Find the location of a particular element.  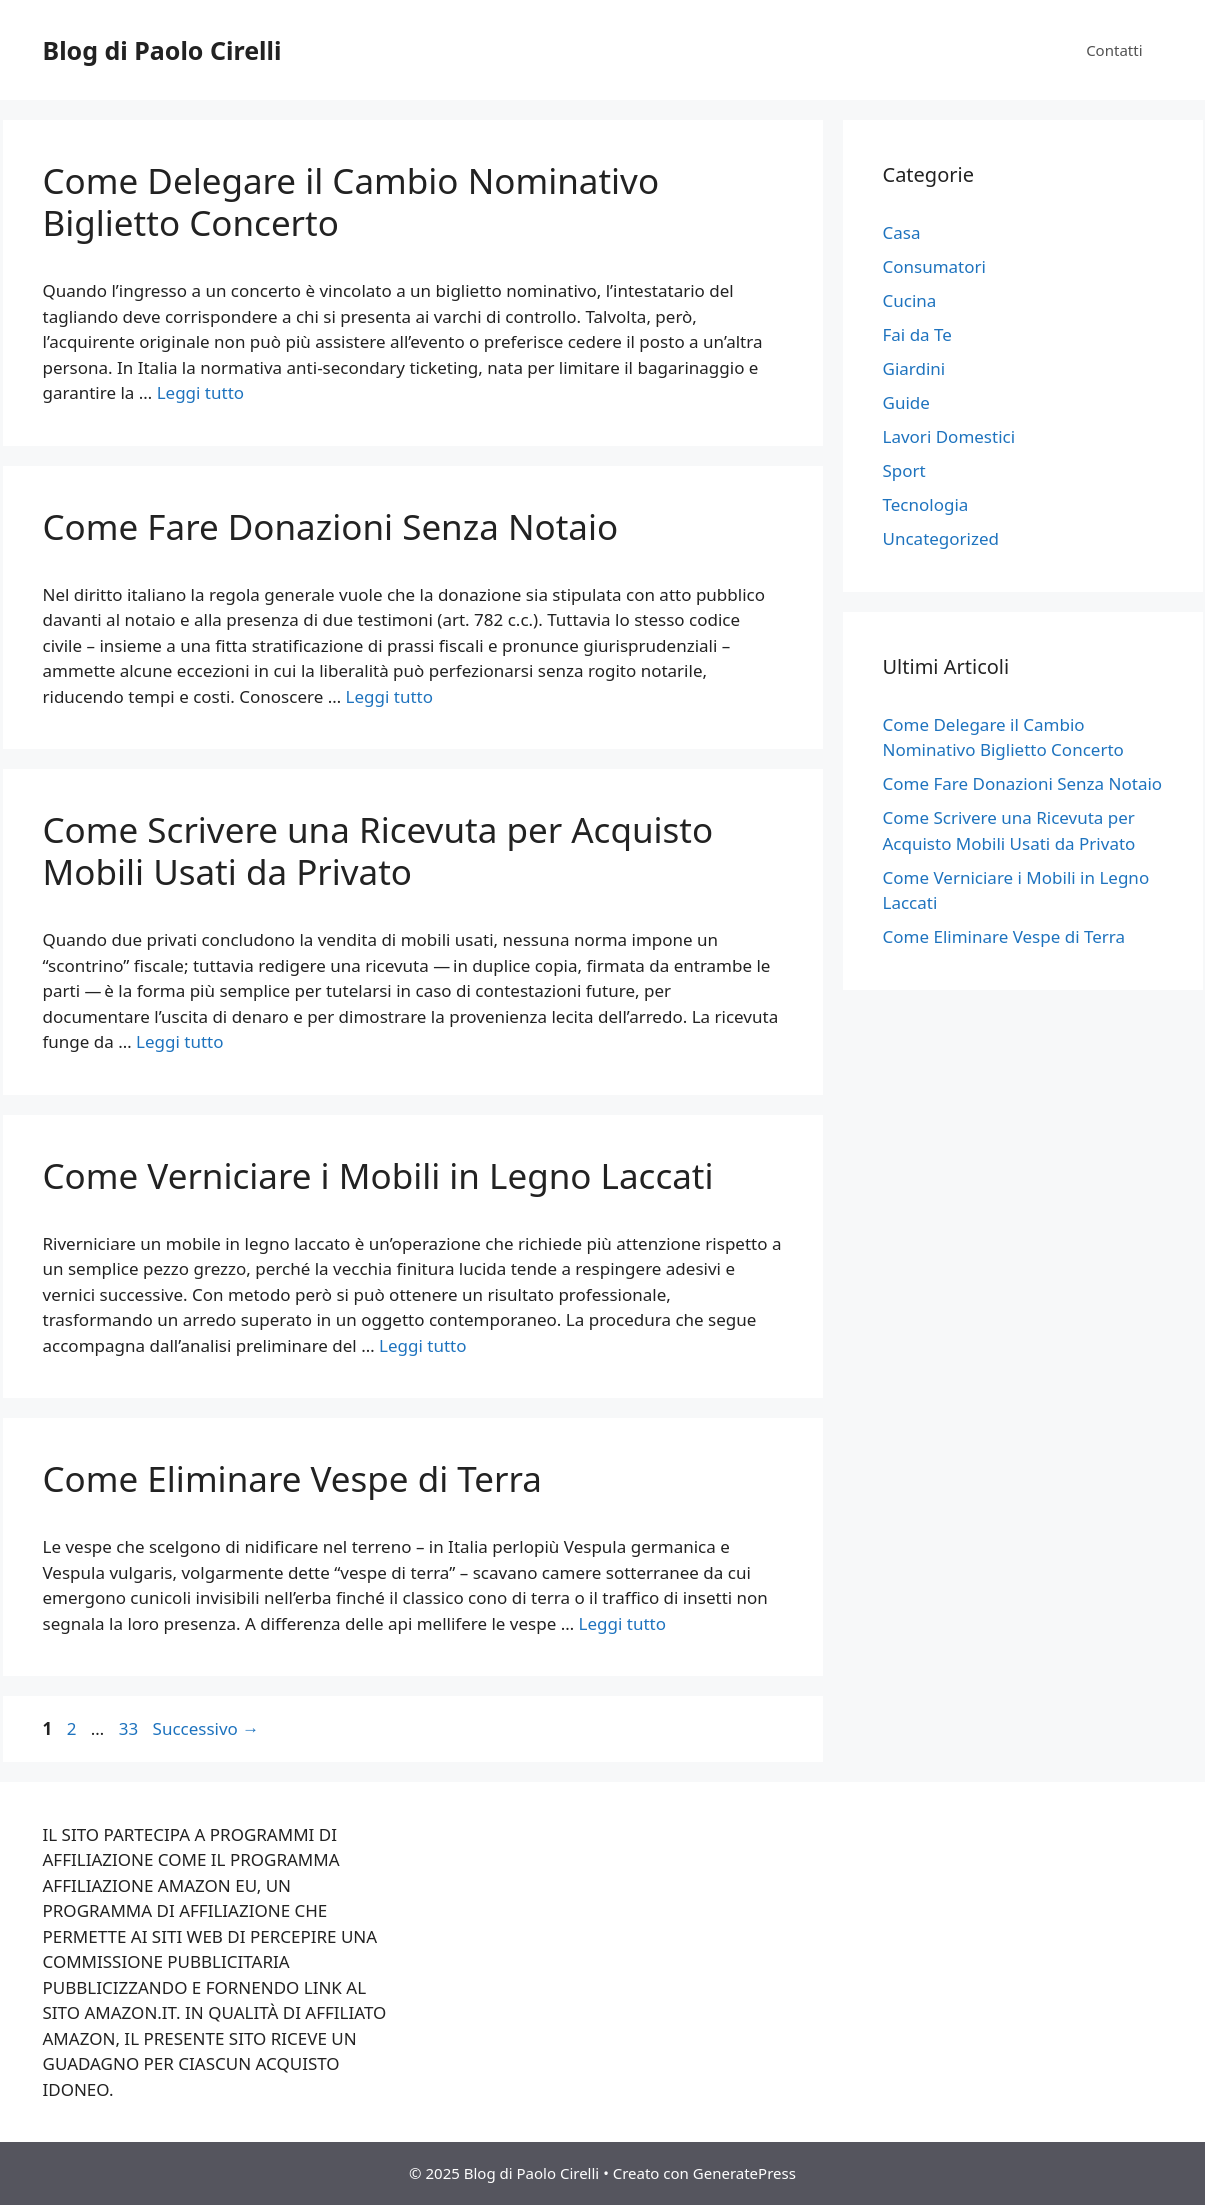

Contatti is located at coordinates (1114, 50).